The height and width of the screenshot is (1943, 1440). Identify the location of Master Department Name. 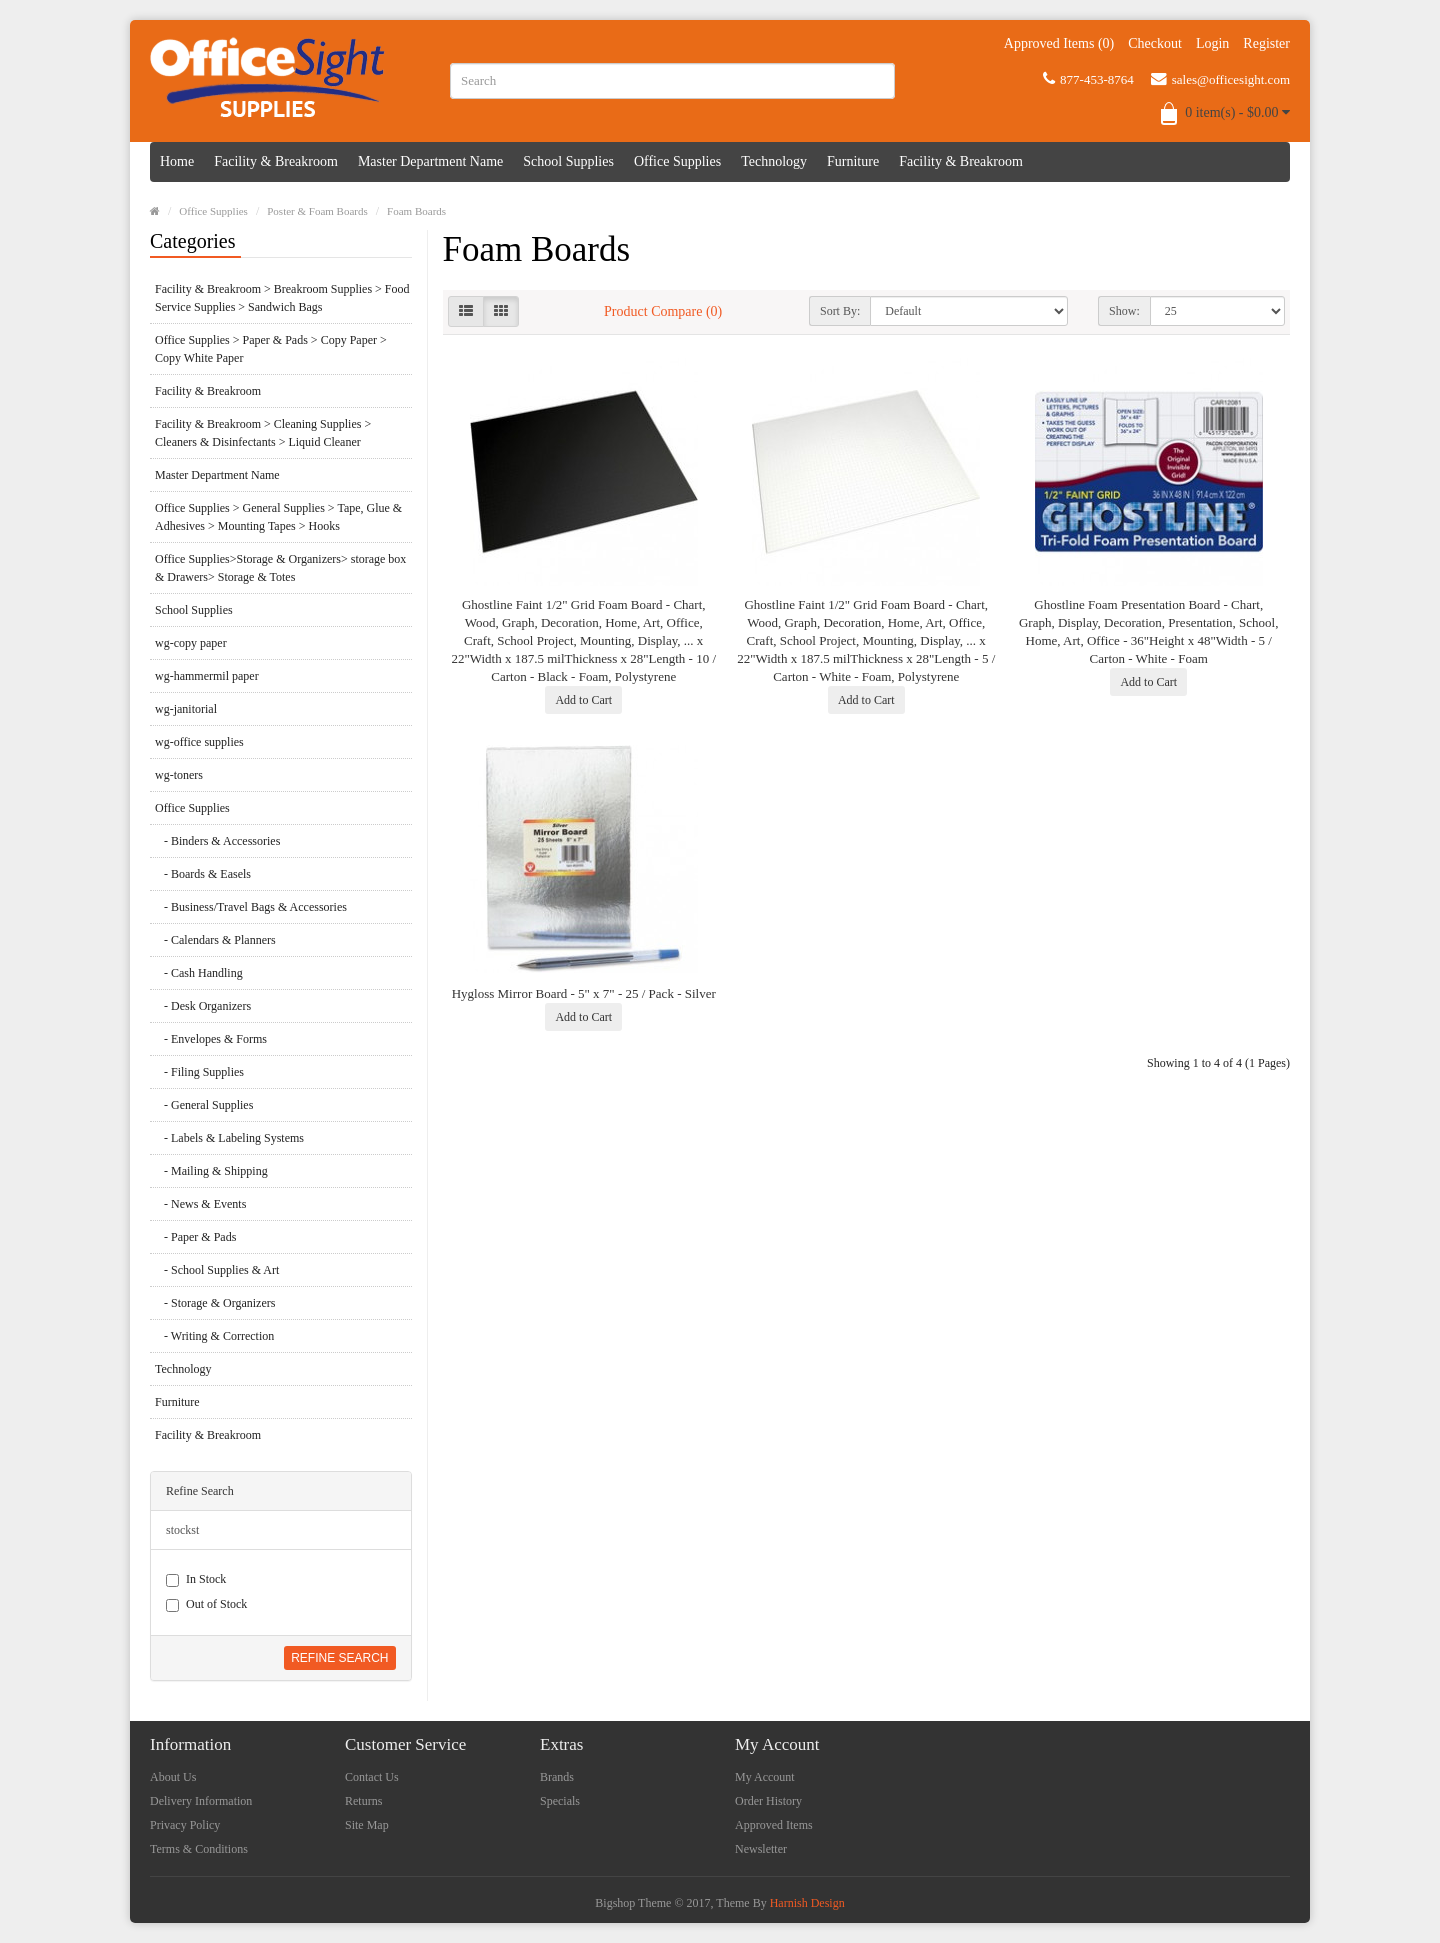
(430, 161).